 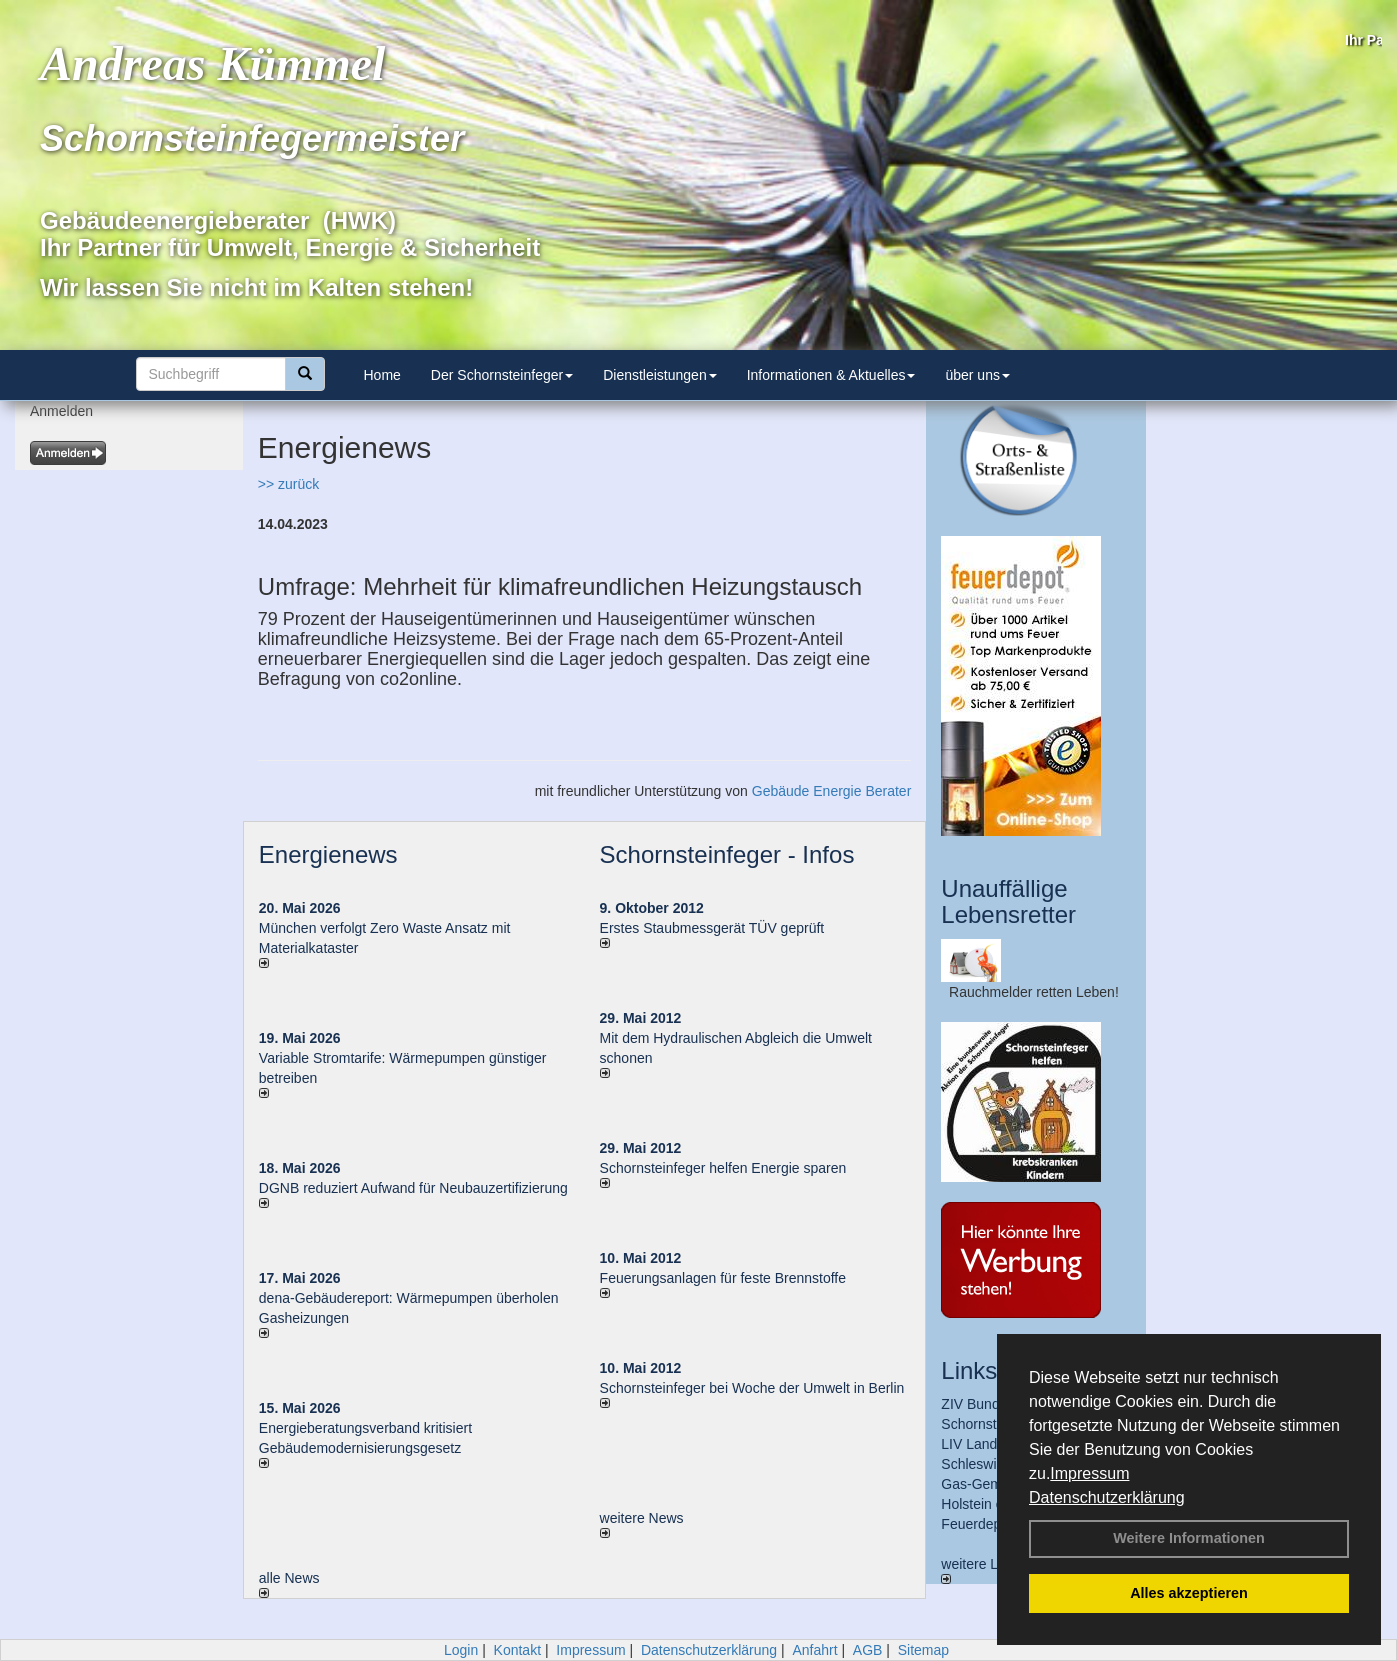 I want to click on Alles akzeptieren [button], so click(x=1189, y=1593).